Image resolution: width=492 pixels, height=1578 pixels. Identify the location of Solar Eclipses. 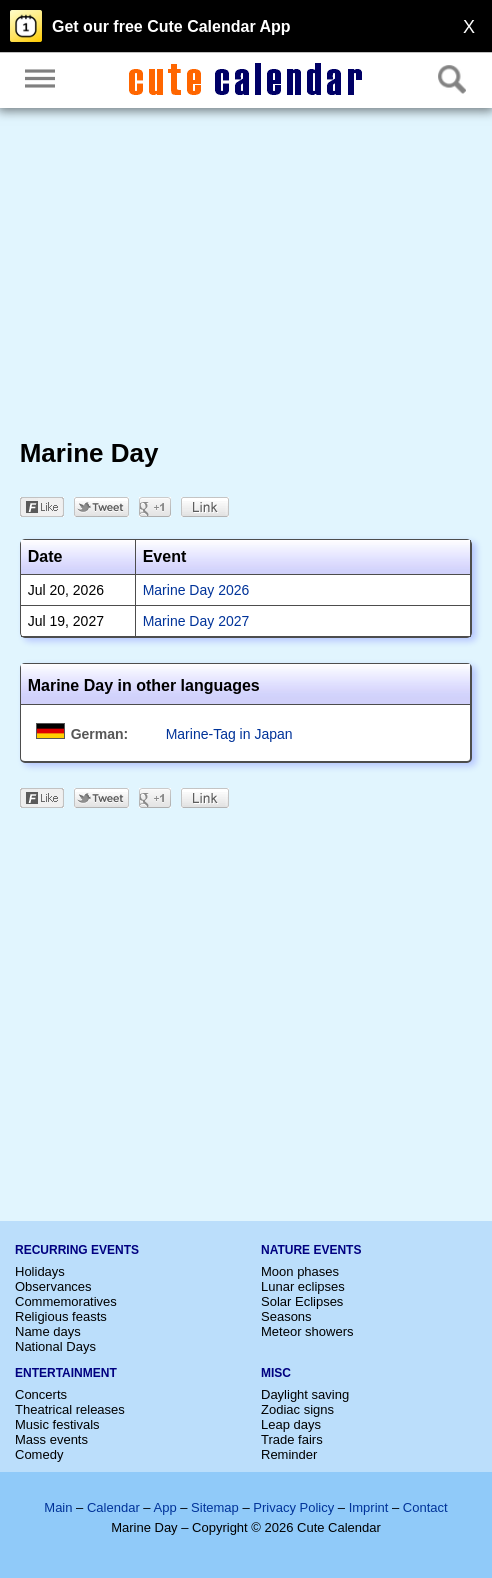
(302, 1301).